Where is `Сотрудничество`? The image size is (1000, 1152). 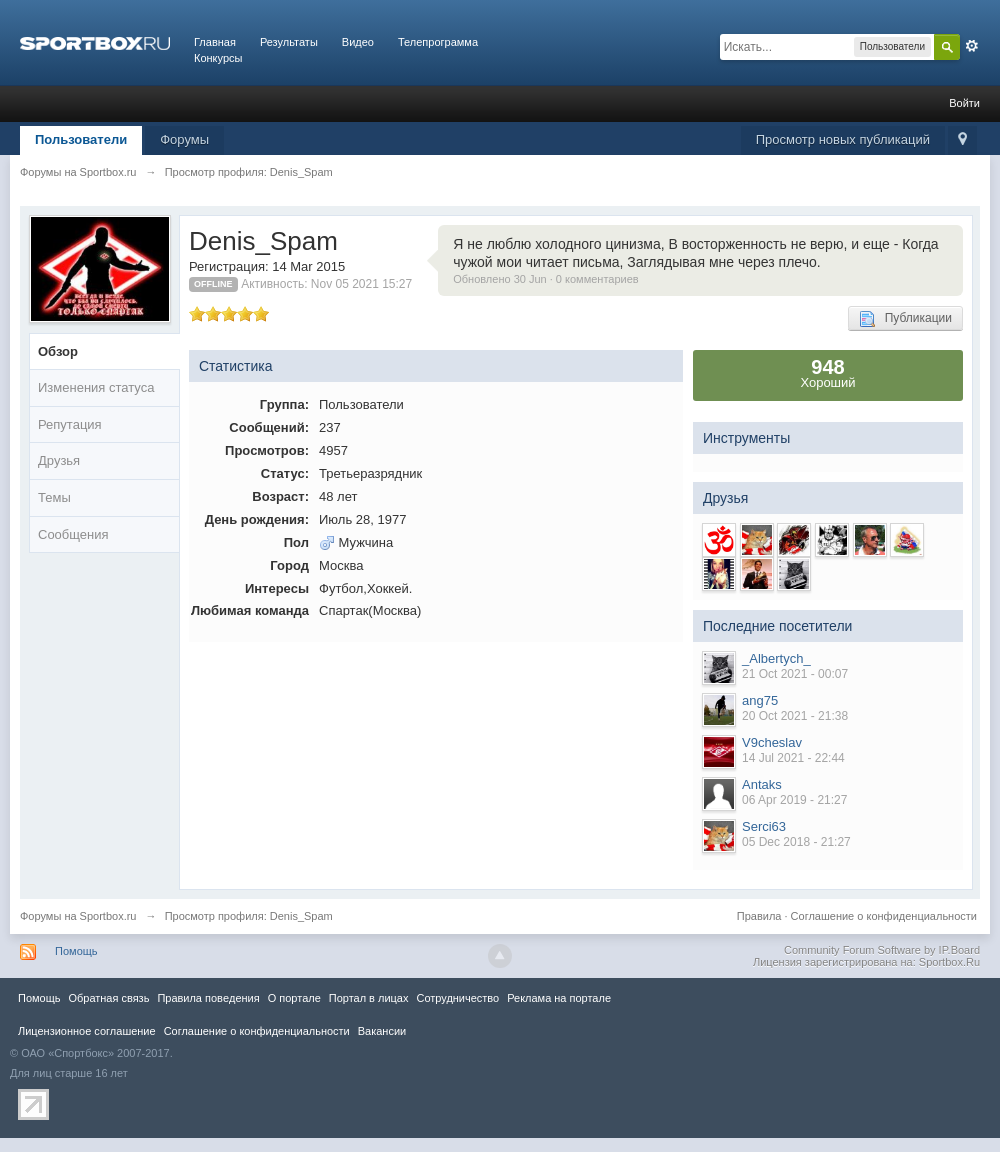 Сотрудничество is located at coordinates (457, 998).